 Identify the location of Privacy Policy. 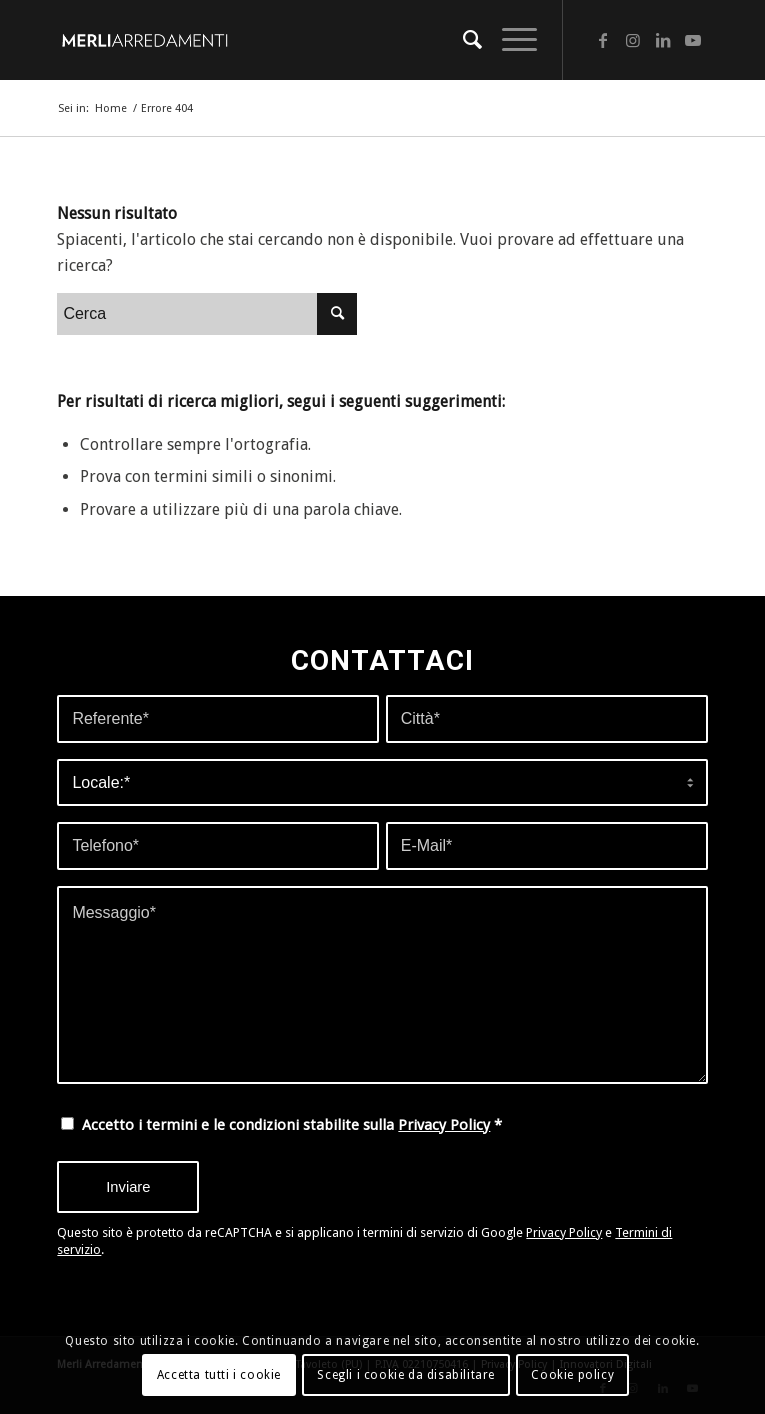
(444, 1125).